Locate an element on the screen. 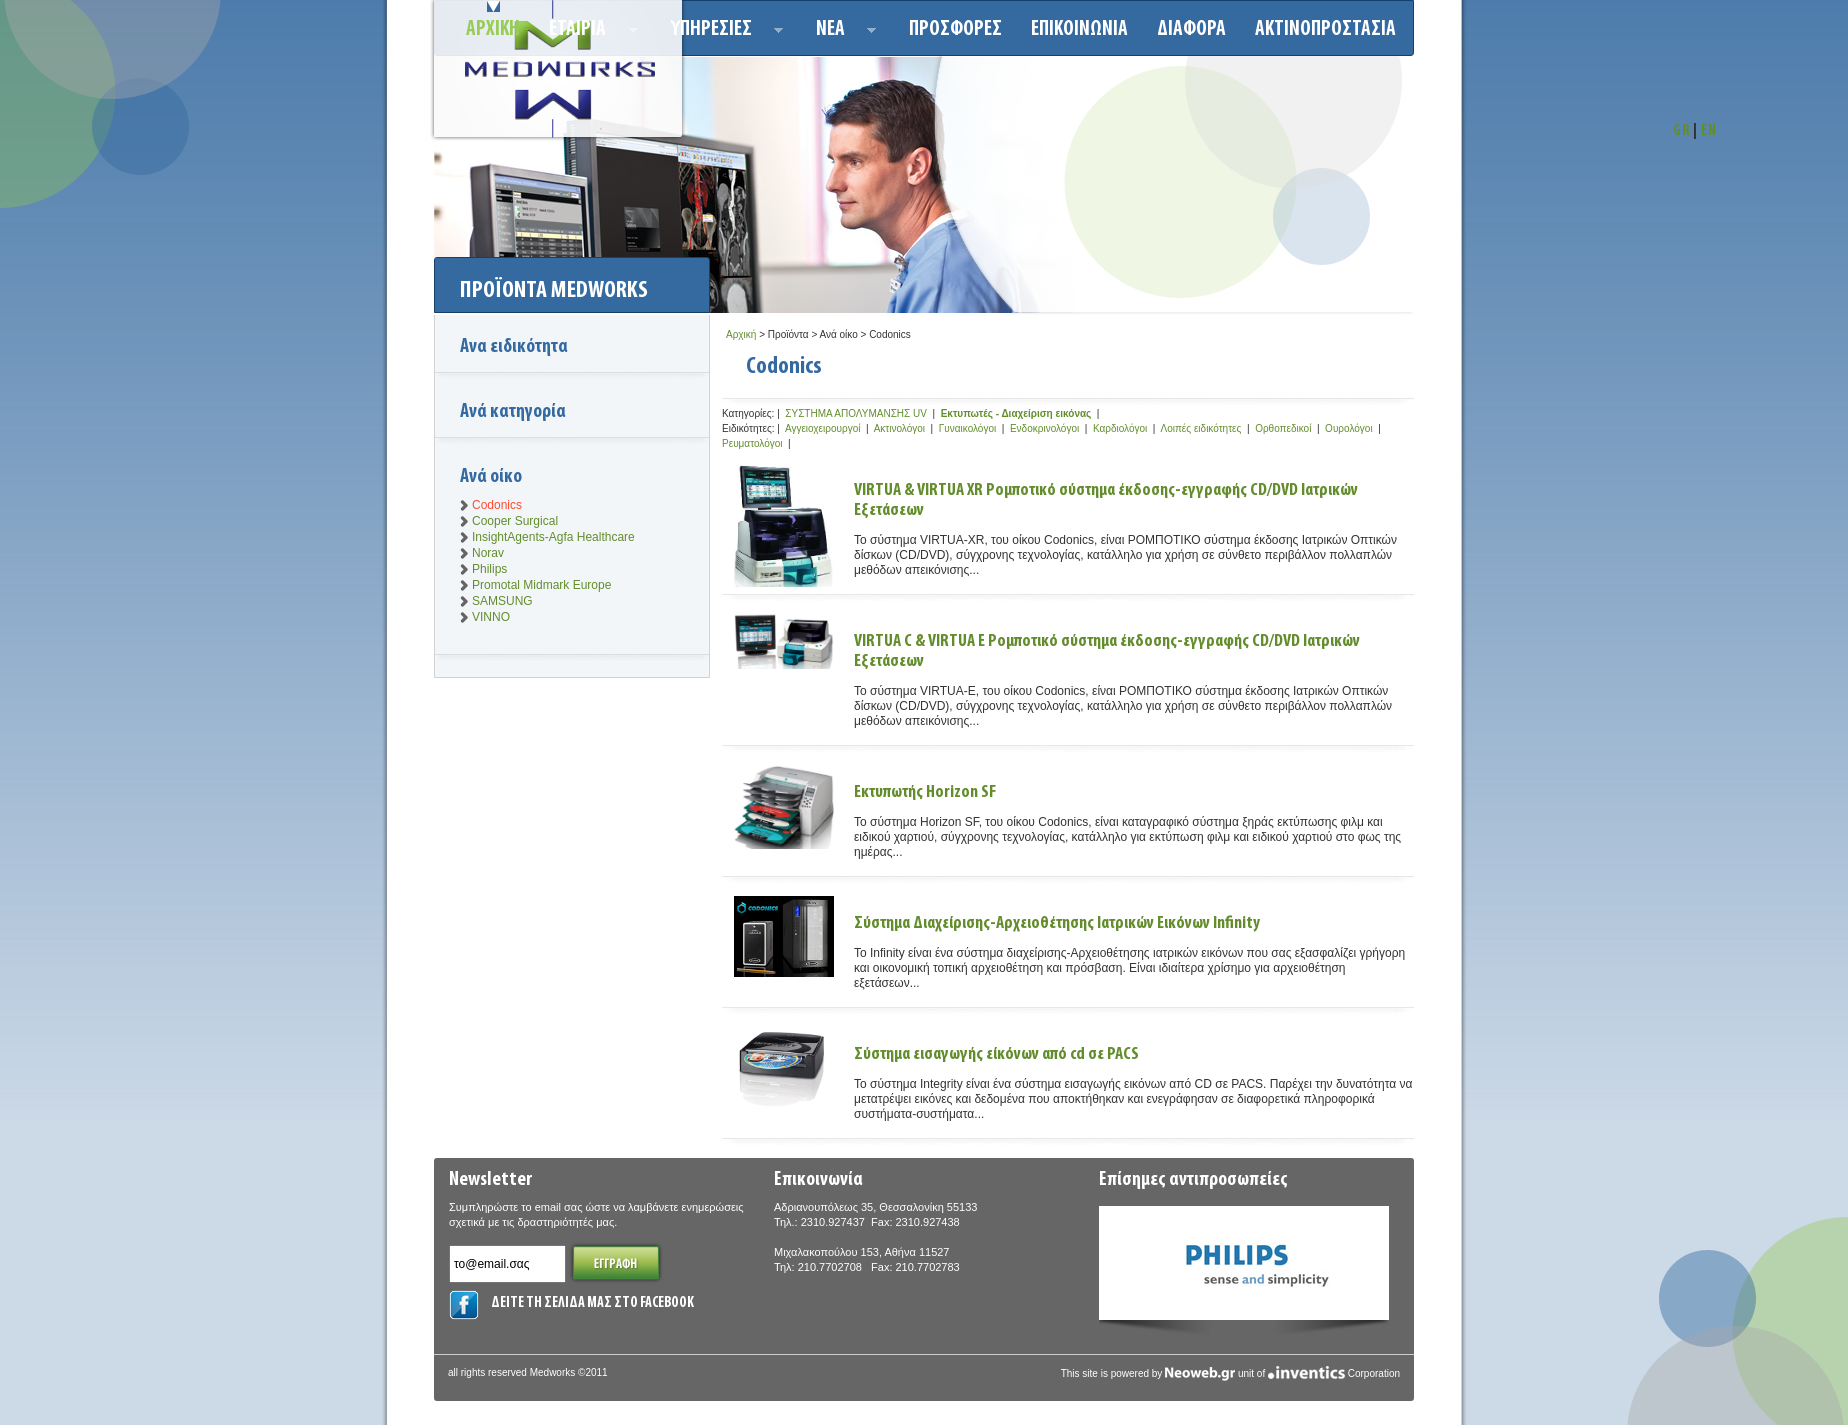 Image resolution: width=1848 pixels, height=1425 pixels. InsightAgents-Agfa Healthcare is located at coordinates (553, 537).